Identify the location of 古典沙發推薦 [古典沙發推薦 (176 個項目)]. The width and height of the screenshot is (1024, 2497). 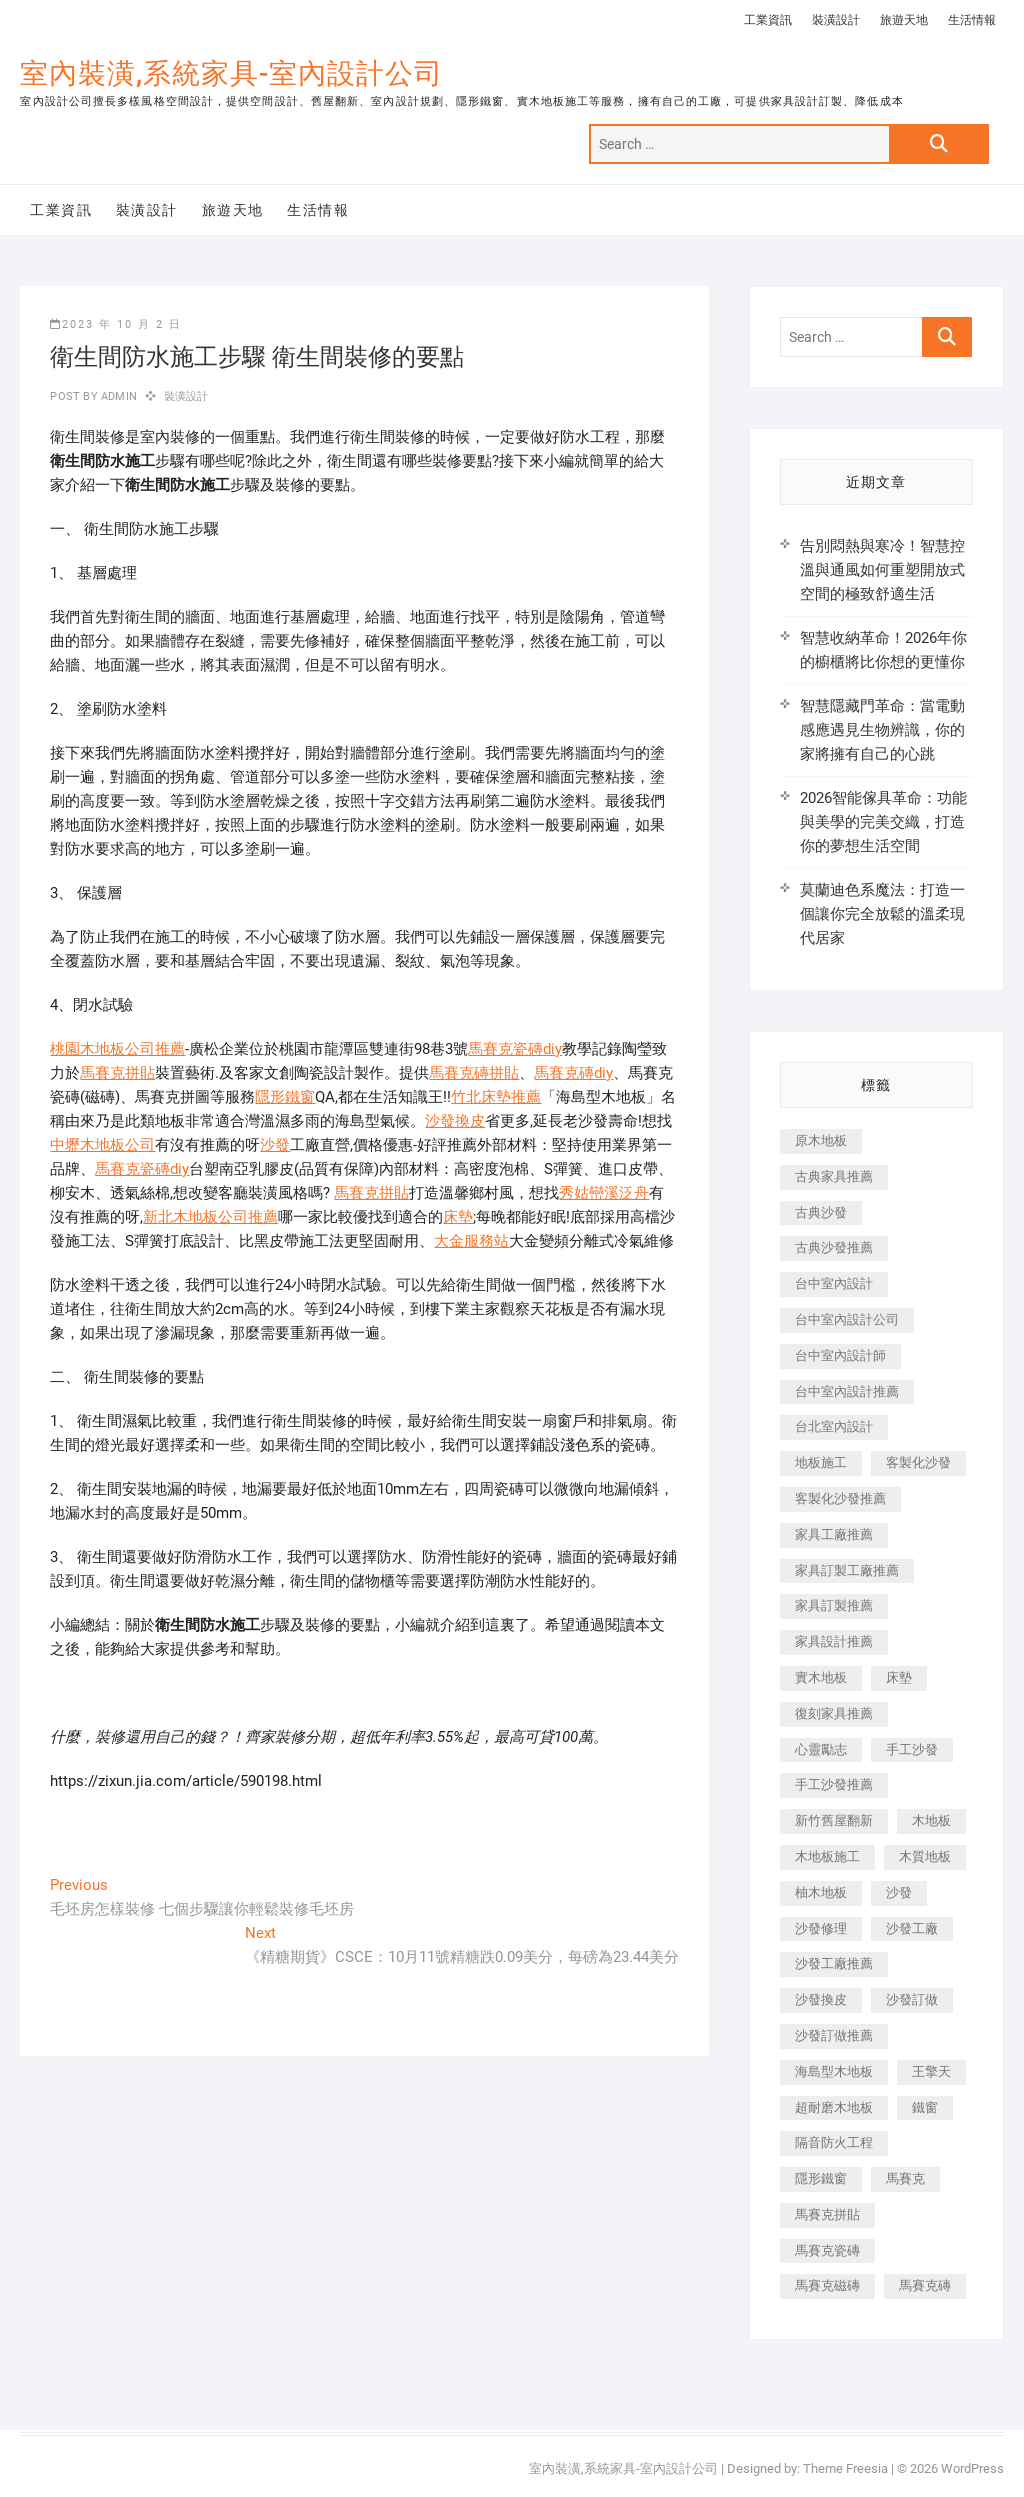
(834, 1247).